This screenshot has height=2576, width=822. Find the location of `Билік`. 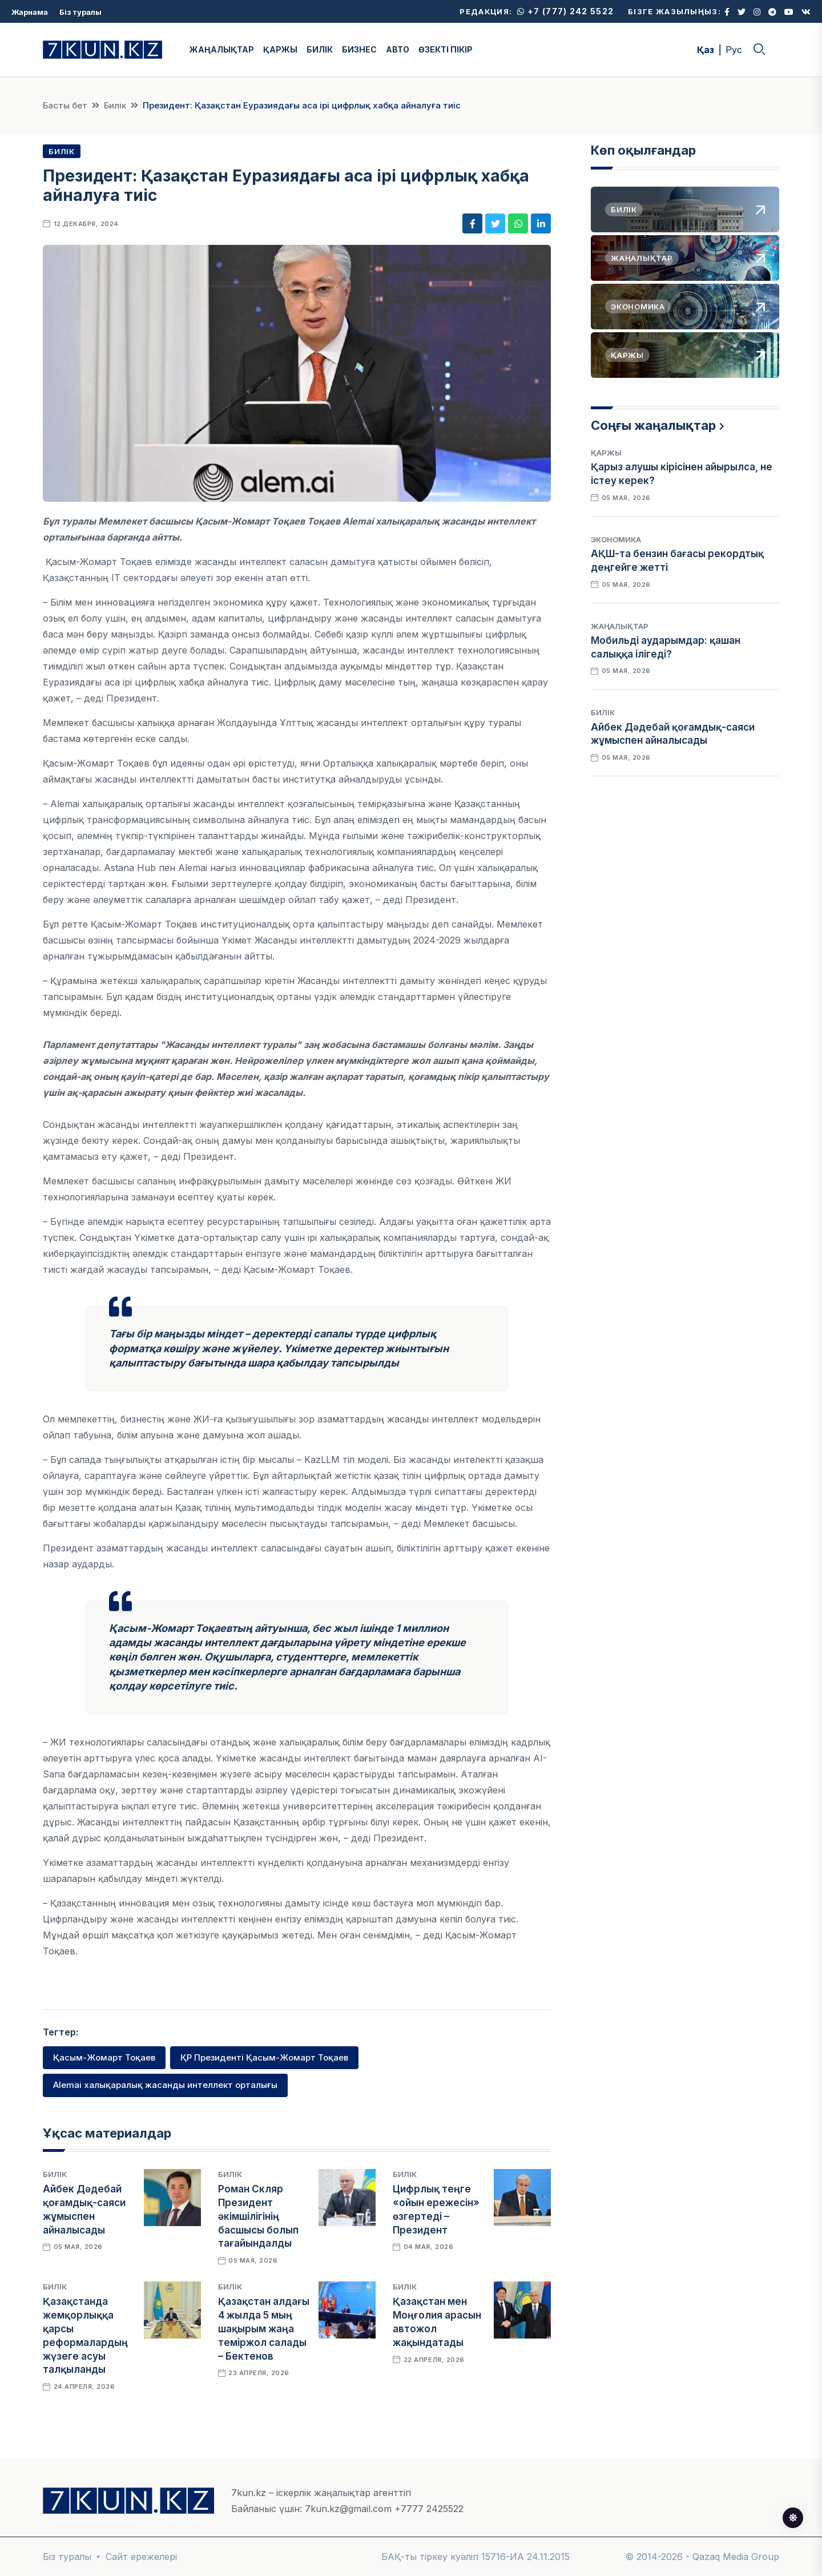

Билік is located at coordinates (115, 105).